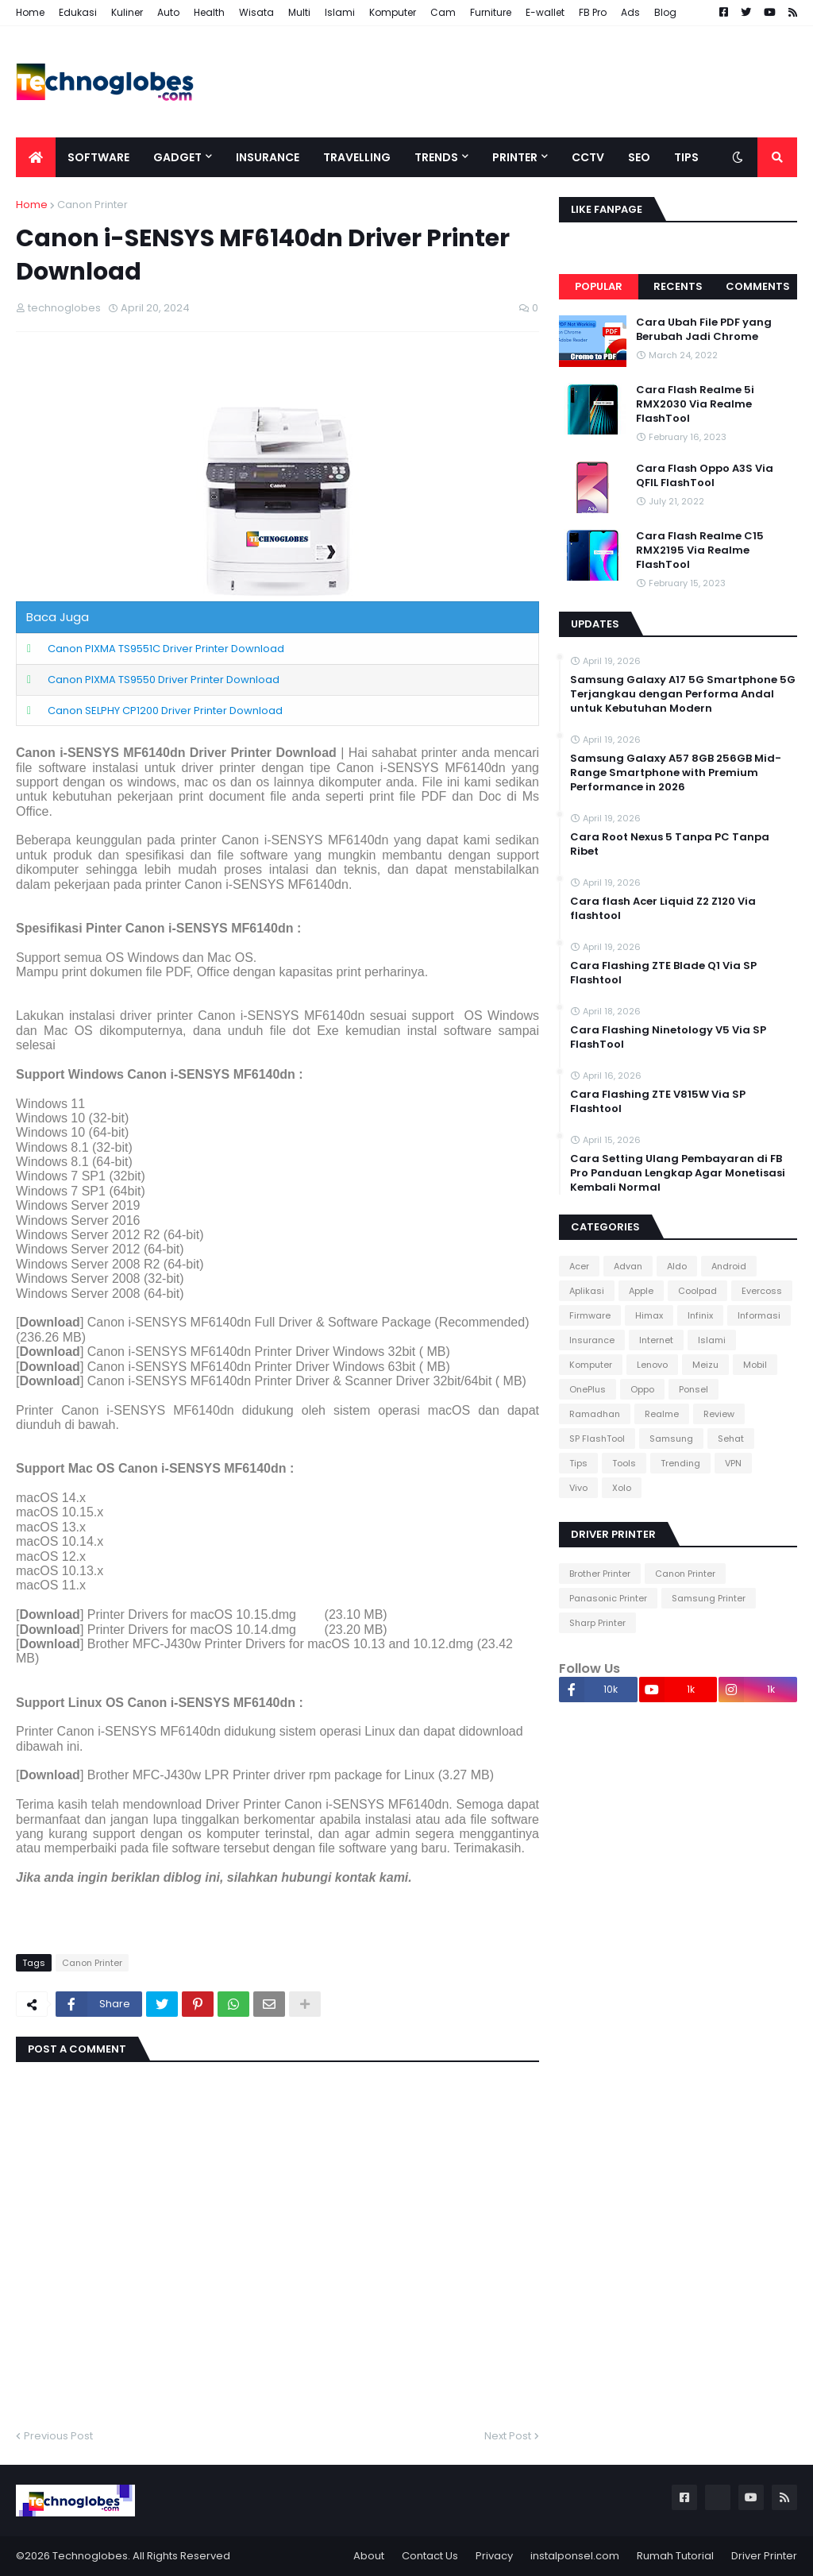  Describe the element at coordinates (700, 1315) in the screenshot. I see `Infinix` at that location.